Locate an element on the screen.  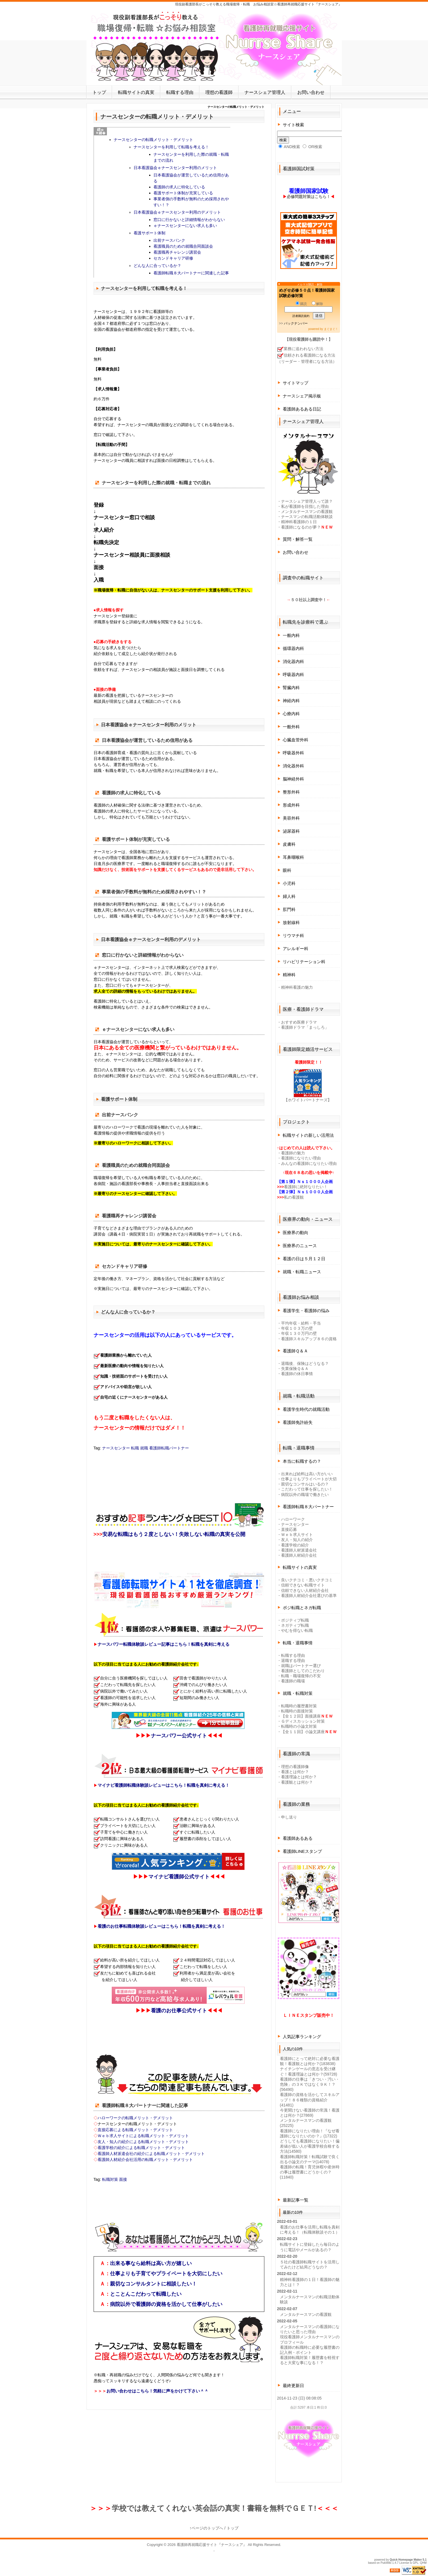
看護師あるある is located at coordinates (298, 1838).